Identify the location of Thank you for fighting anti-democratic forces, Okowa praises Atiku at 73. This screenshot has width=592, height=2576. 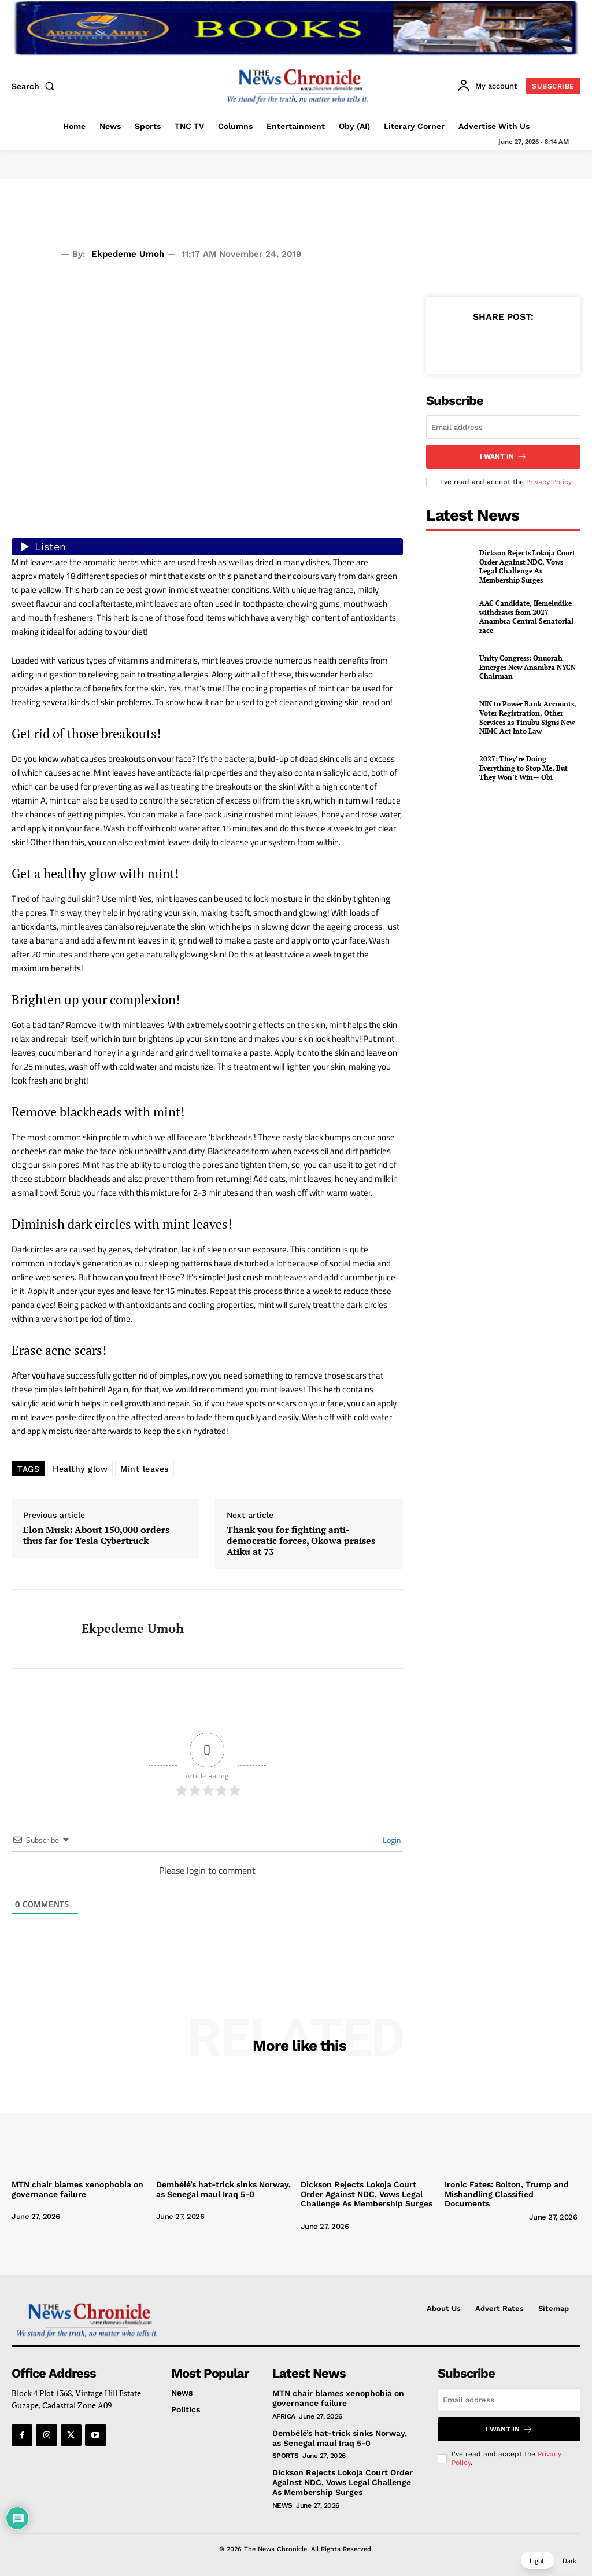
(301, 1541).